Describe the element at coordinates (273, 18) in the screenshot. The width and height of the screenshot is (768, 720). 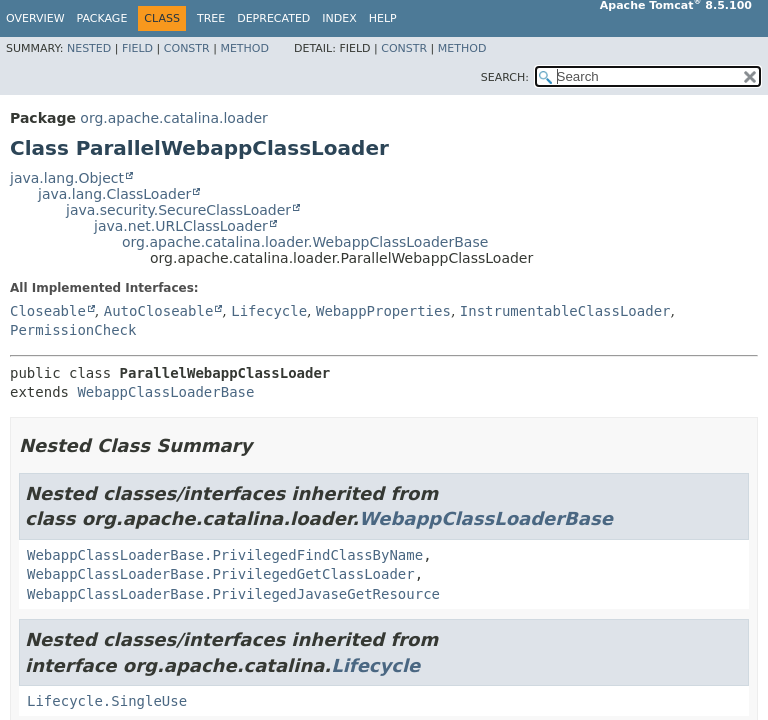
I see `Deprecated` at that location.